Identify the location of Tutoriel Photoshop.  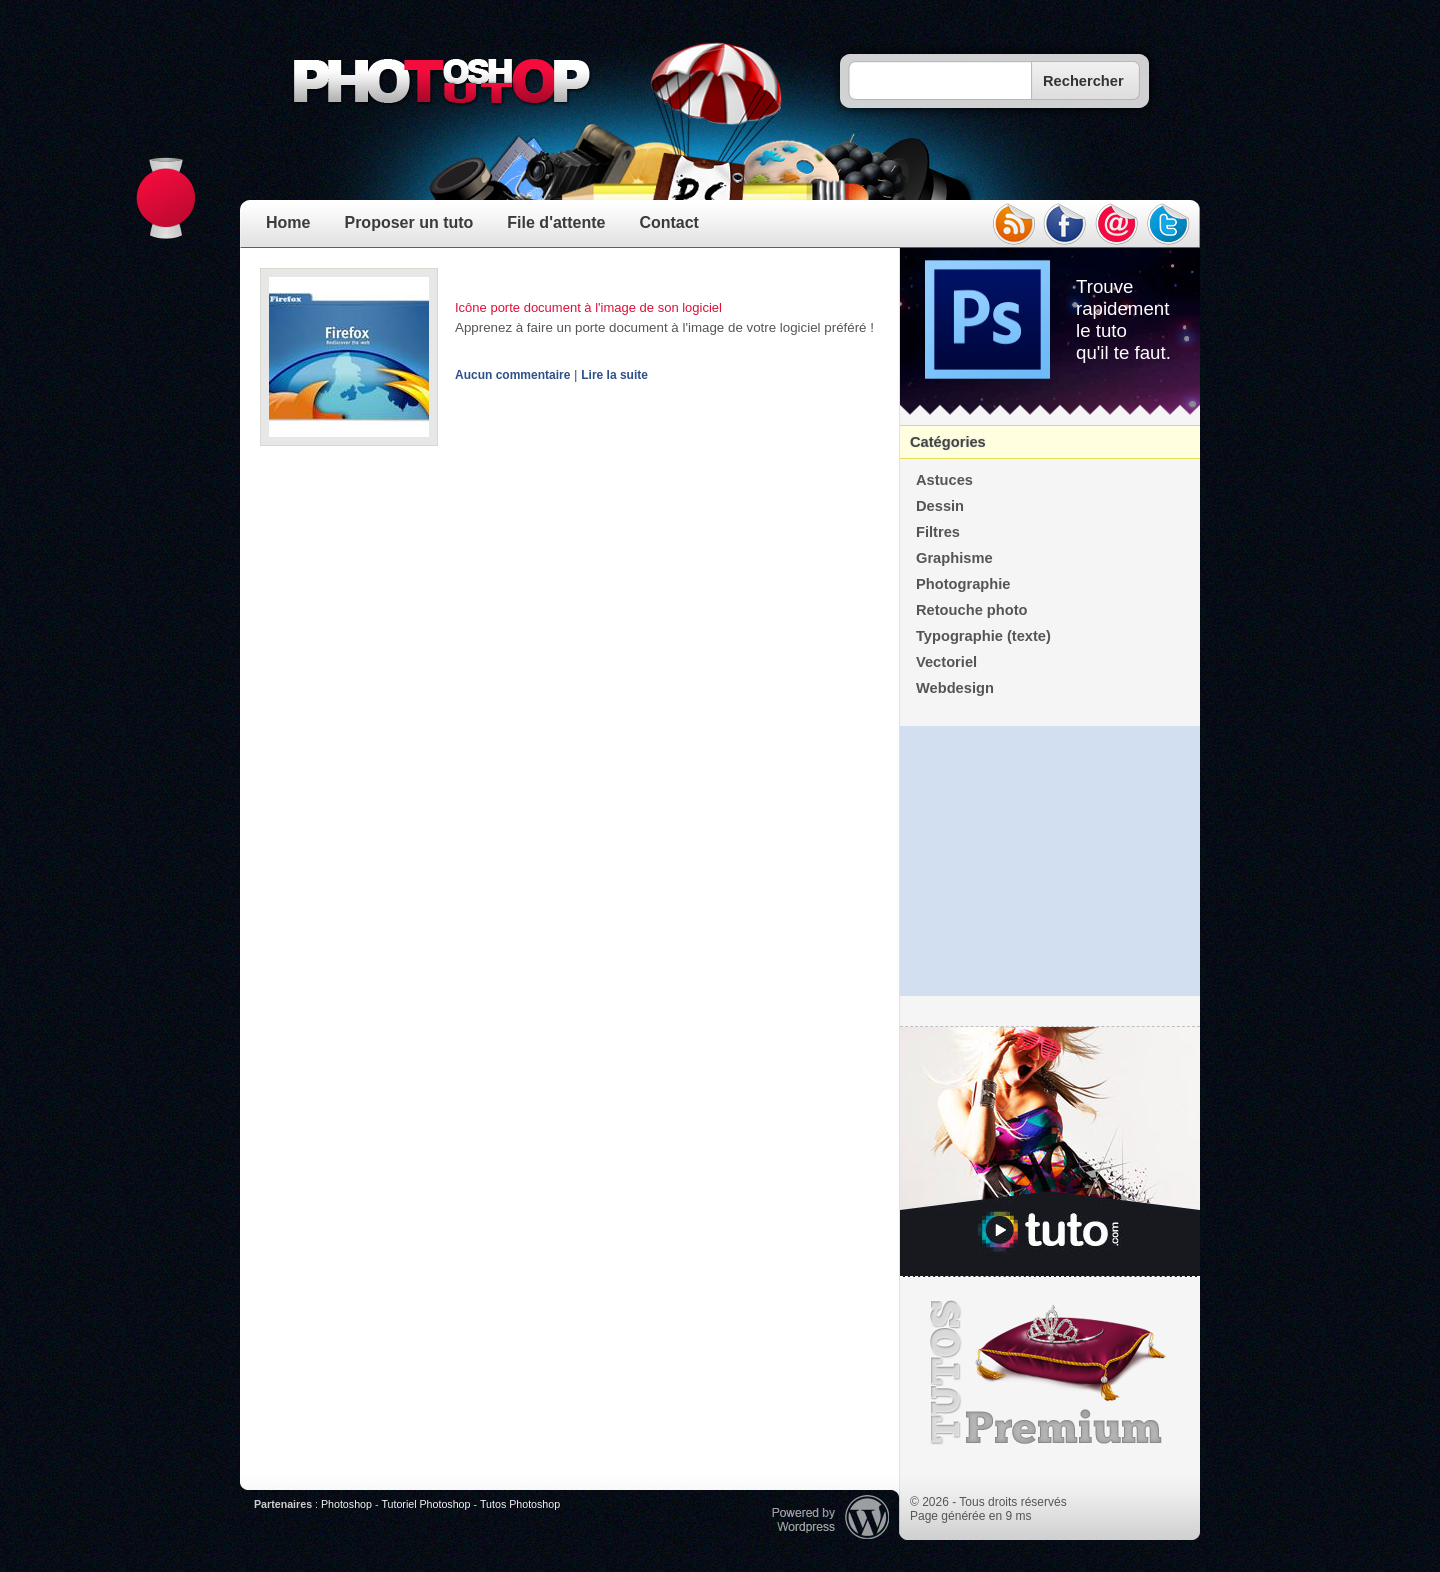
(425, 1504).